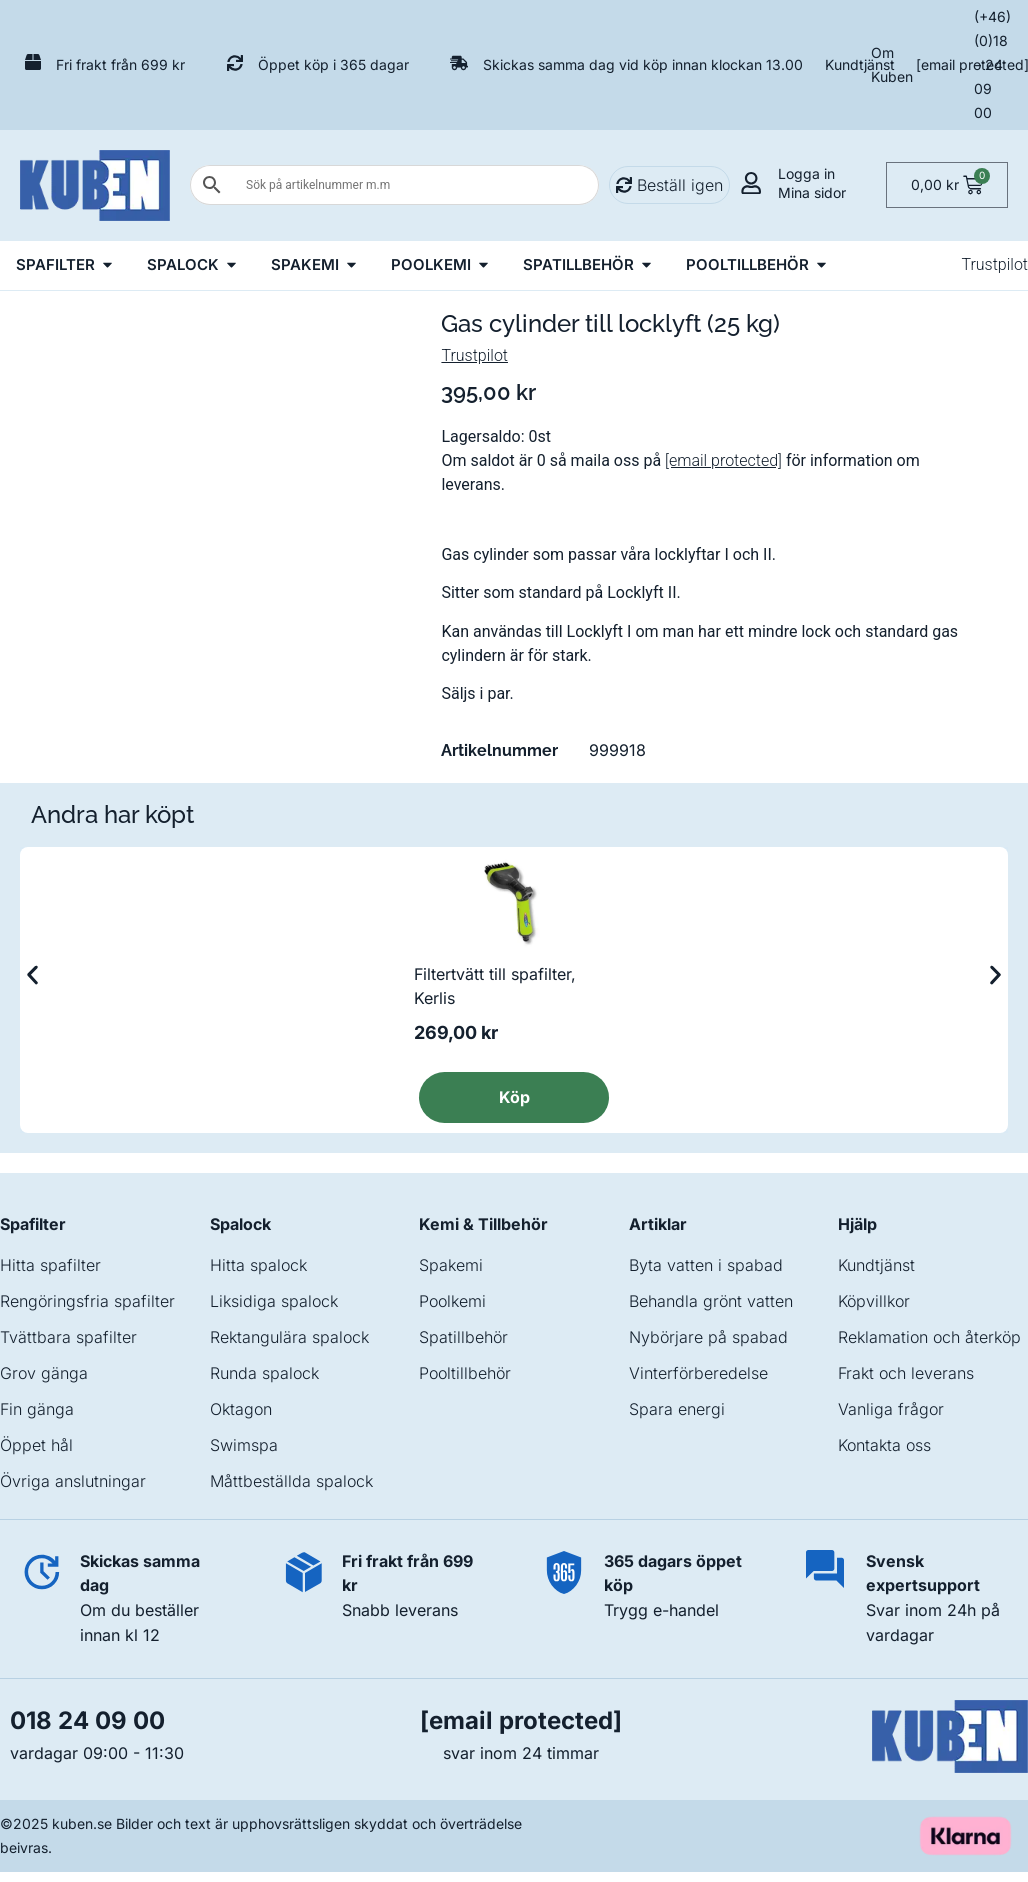  Describe the element at coordinates (87, 1720) in the screenshot. I see `018 24 09 00` at that location.